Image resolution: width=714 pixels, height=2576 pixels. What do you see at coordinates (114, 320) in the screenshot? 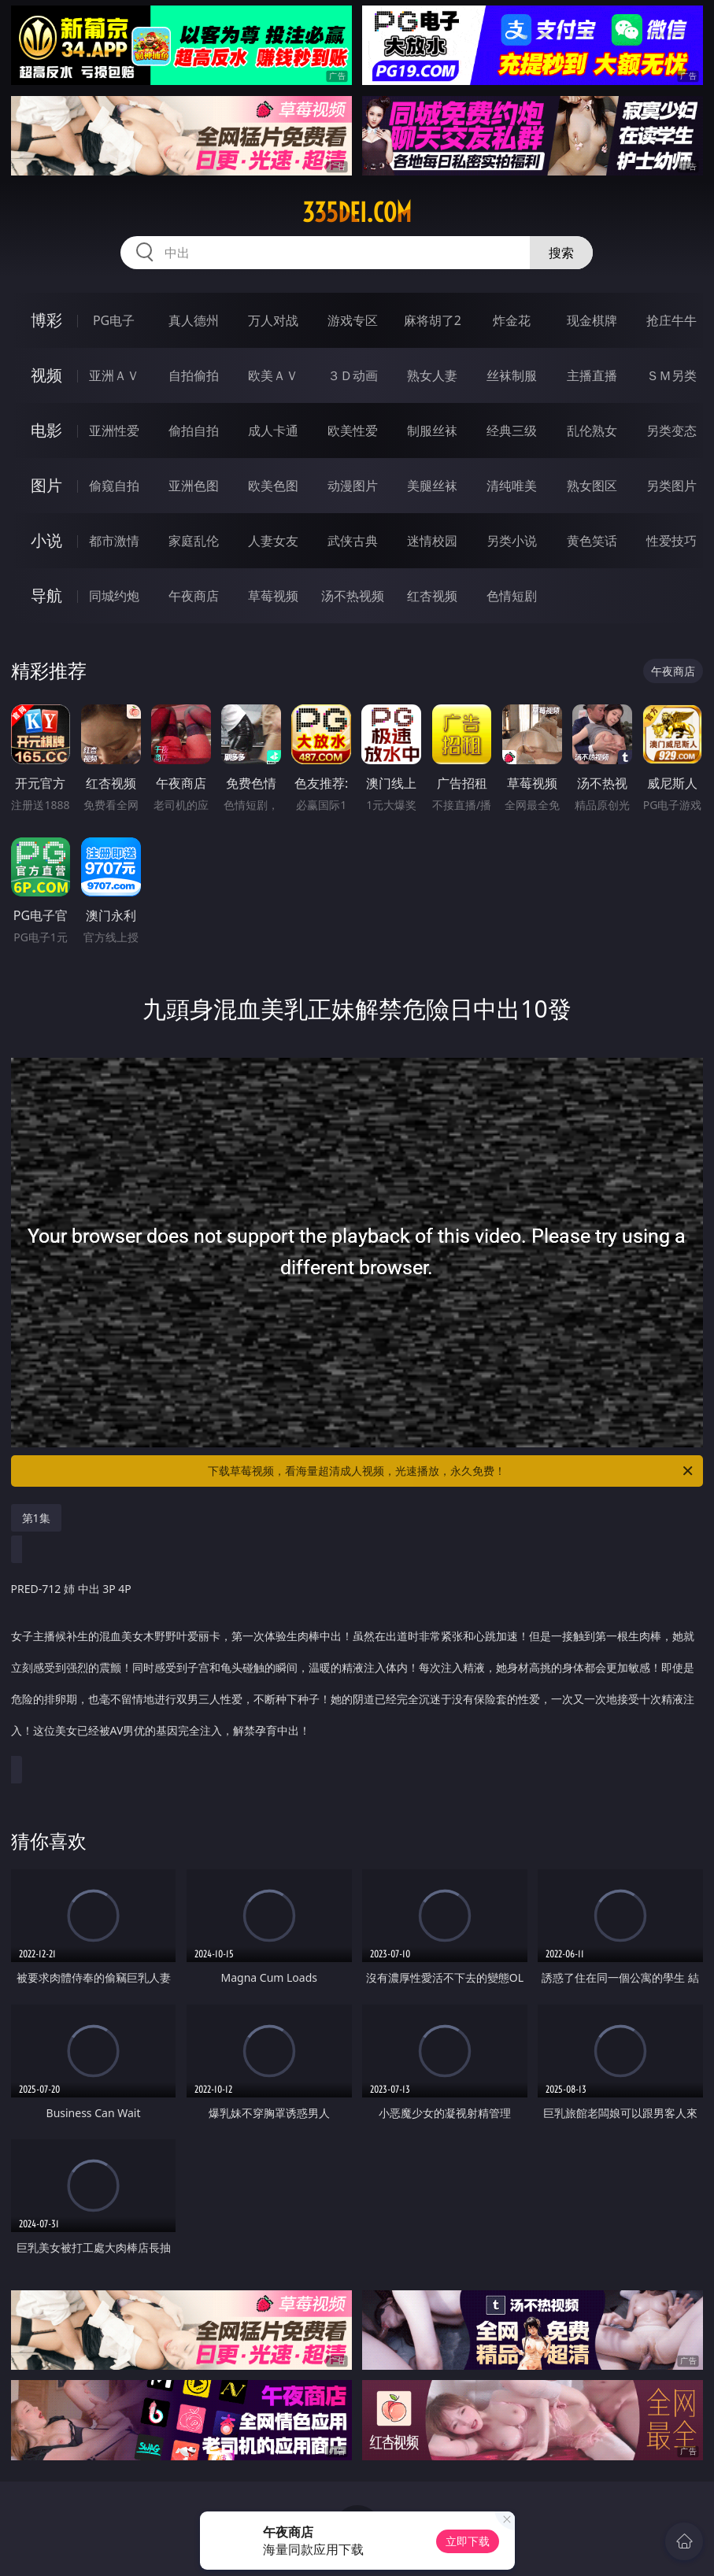
I see `PG电子` at bounding box center [114, 320].